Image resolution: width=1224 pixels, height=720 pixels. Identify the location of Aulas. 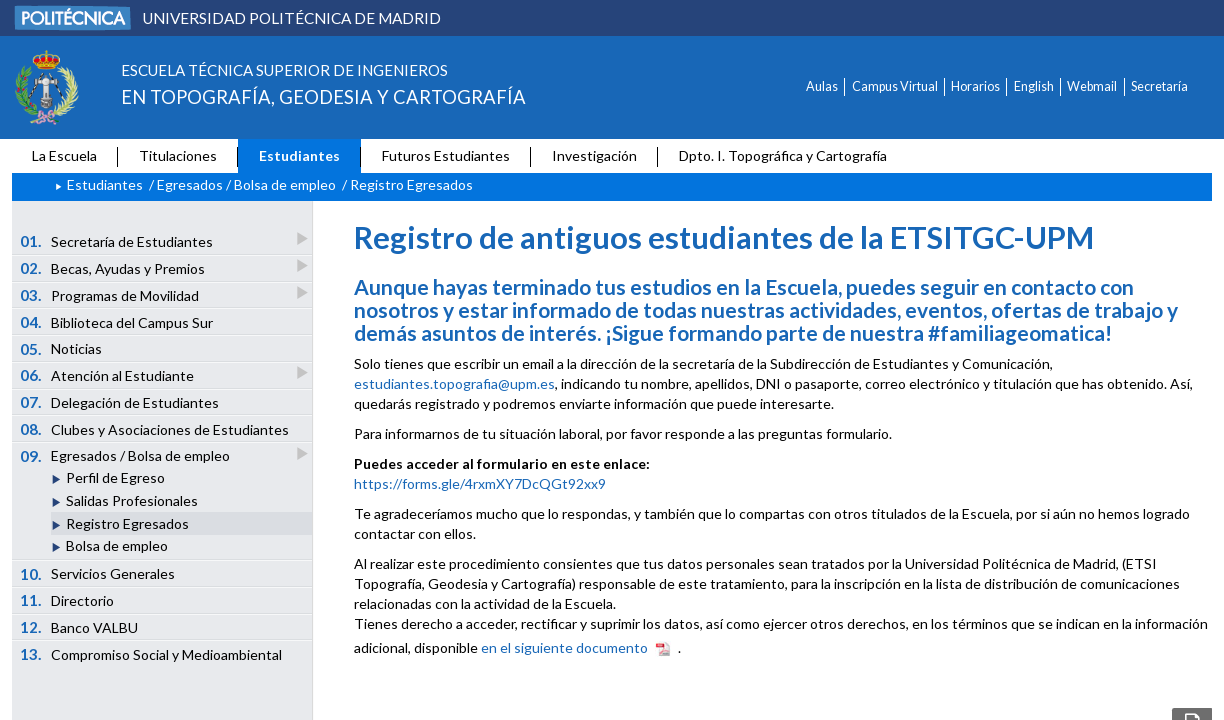
(822, 86).